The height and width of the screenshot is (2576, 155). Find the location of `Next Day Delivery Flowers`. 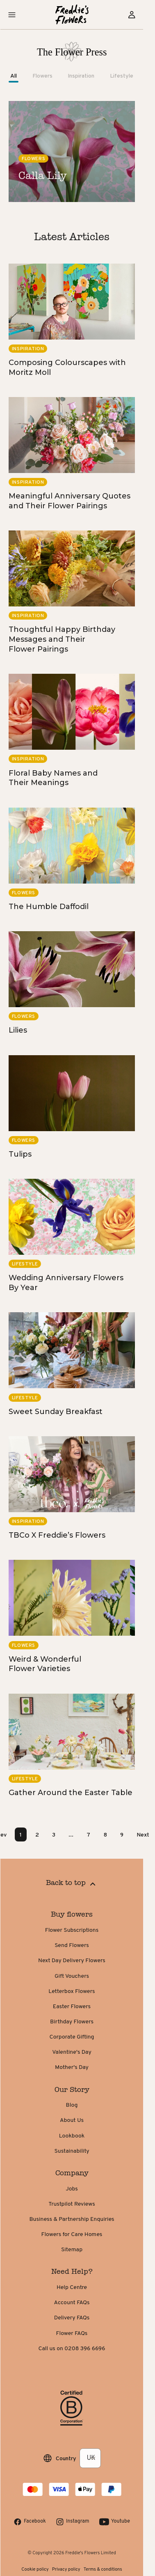

Next Day Delivery Flowers is located at coordinates (77, 1960).